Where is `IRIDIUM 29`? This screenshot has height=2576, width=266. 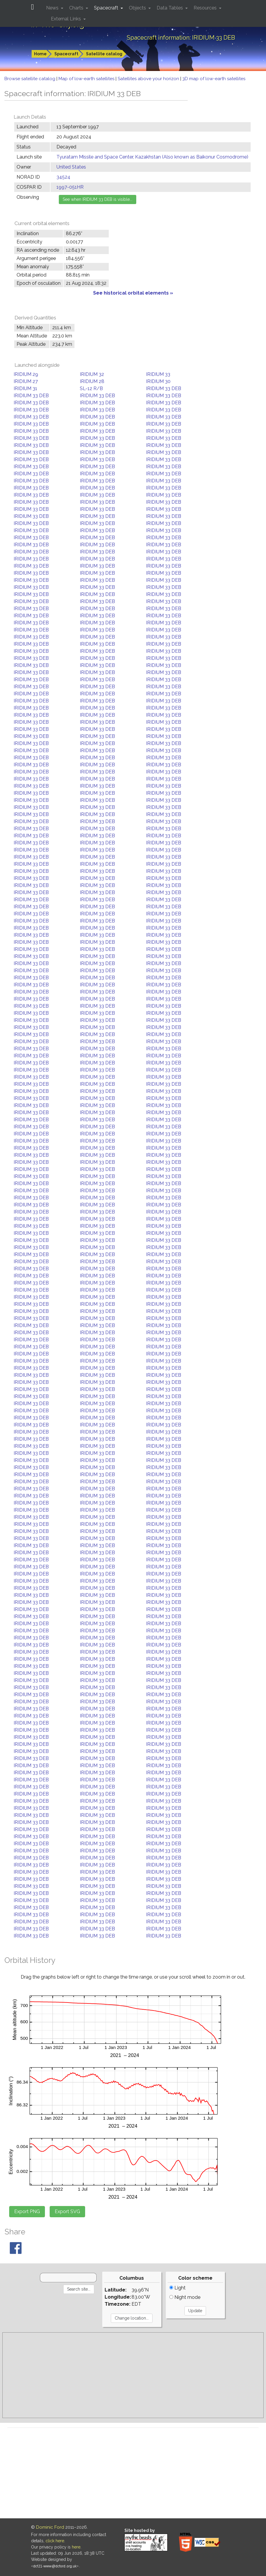
IRIDIUM 29 is located at coordinates (26, 374).